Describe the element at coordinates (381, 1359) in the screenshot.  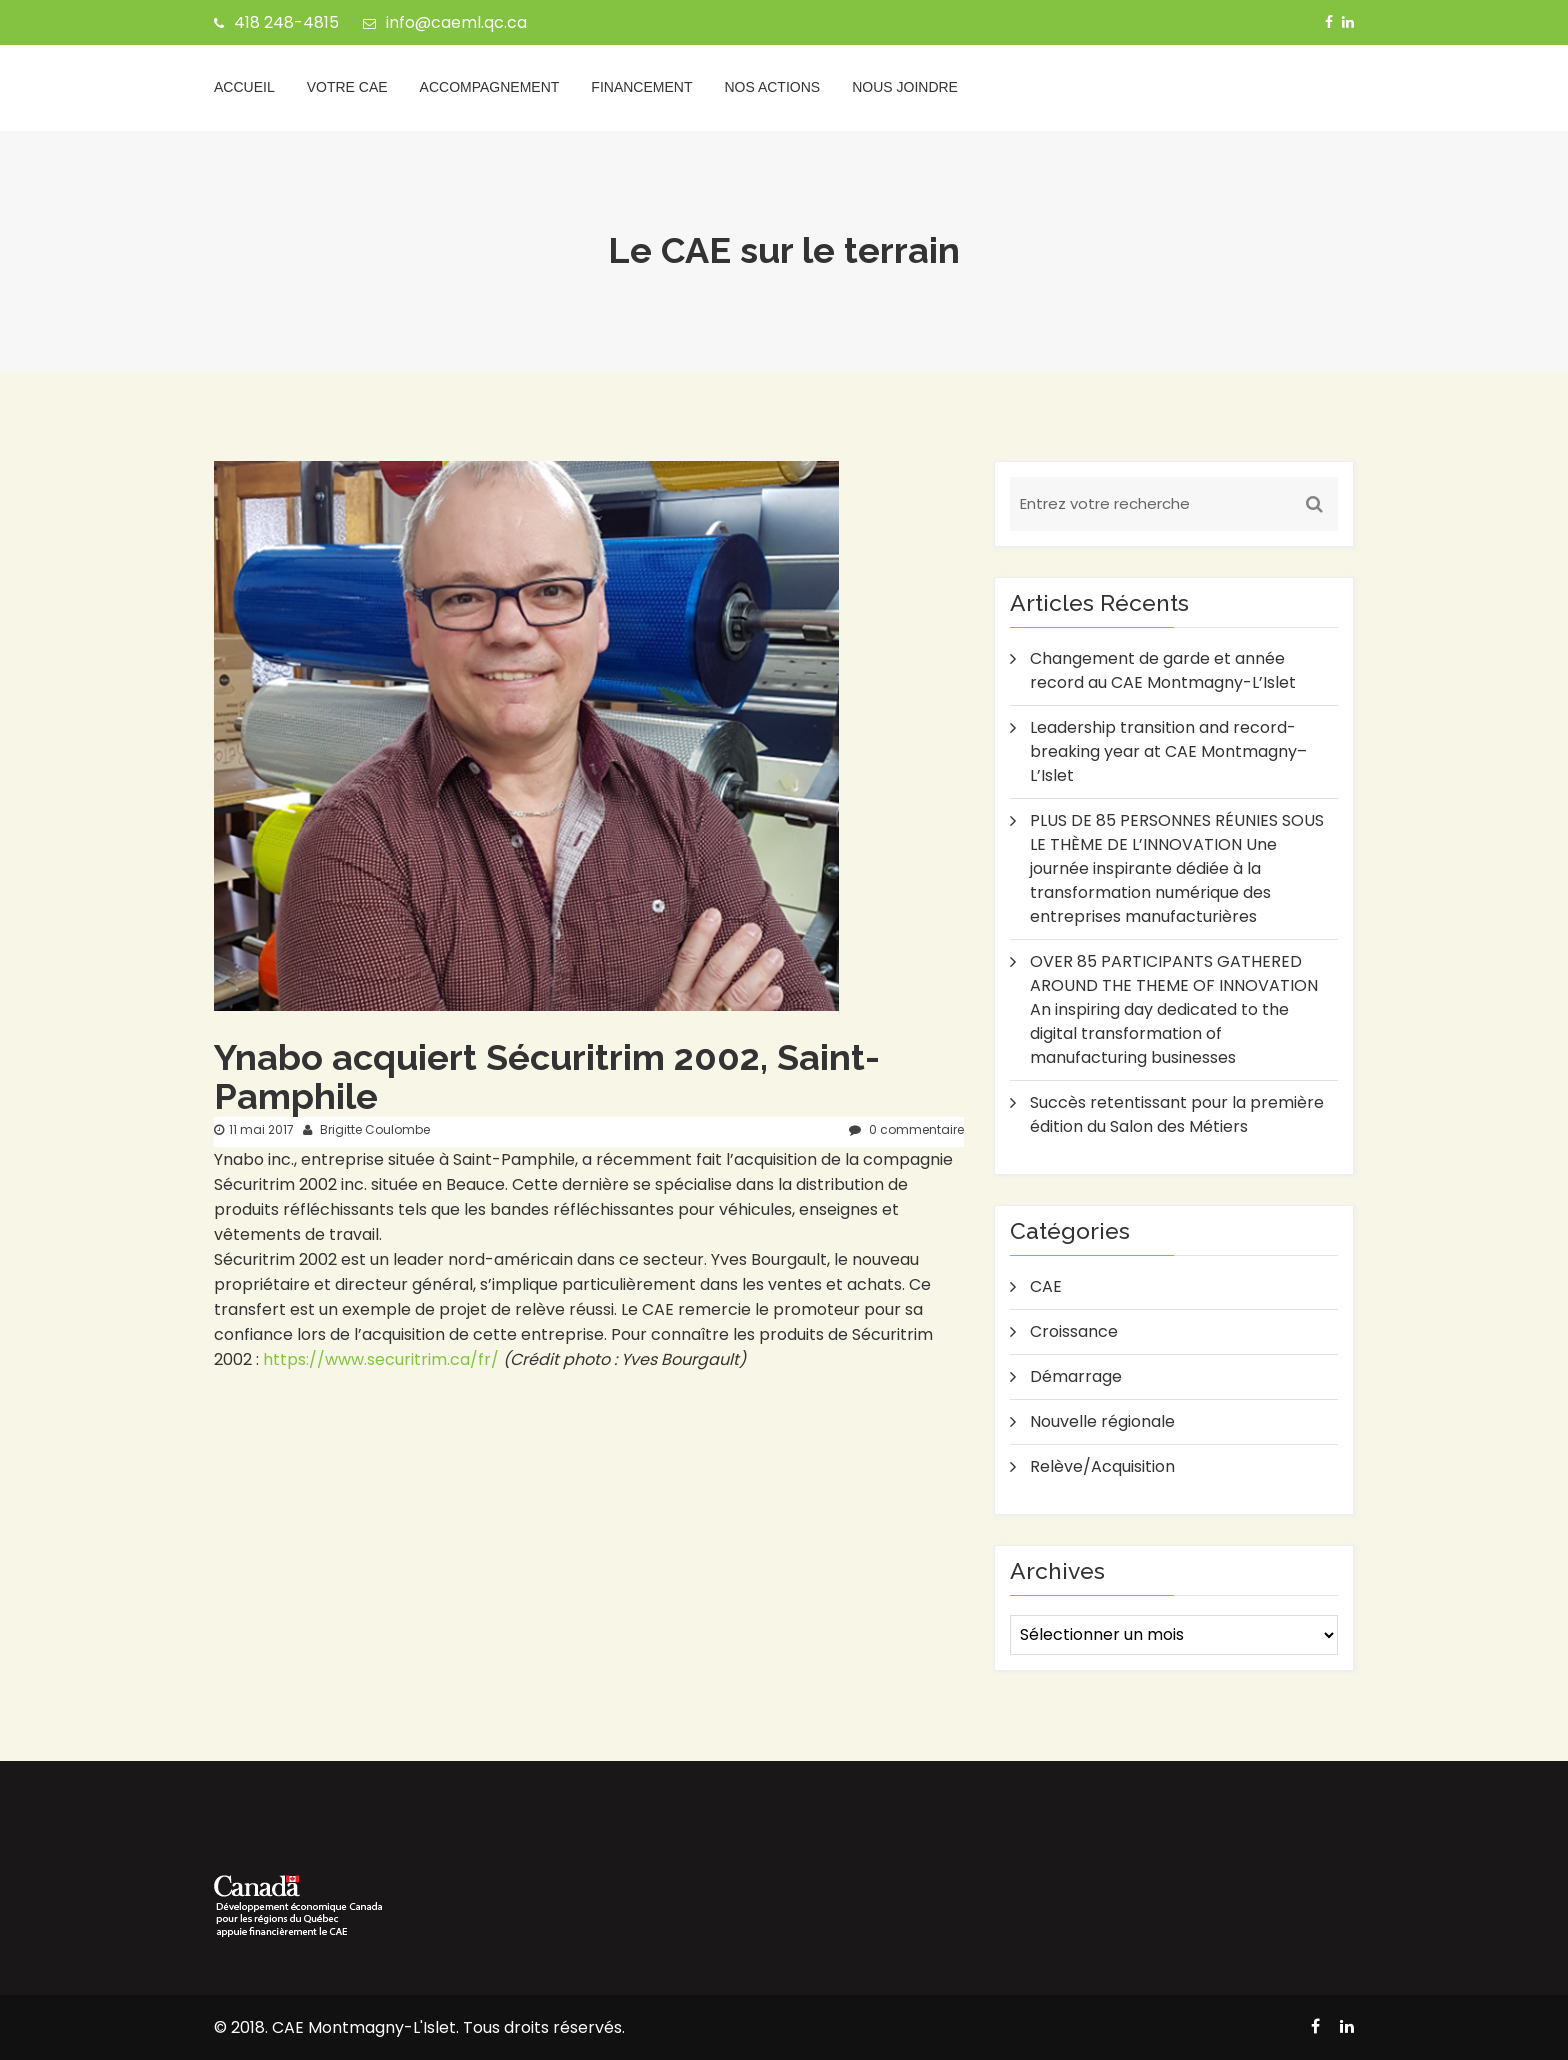
I see `https://www.securitrim.ca/fr/` at that location.